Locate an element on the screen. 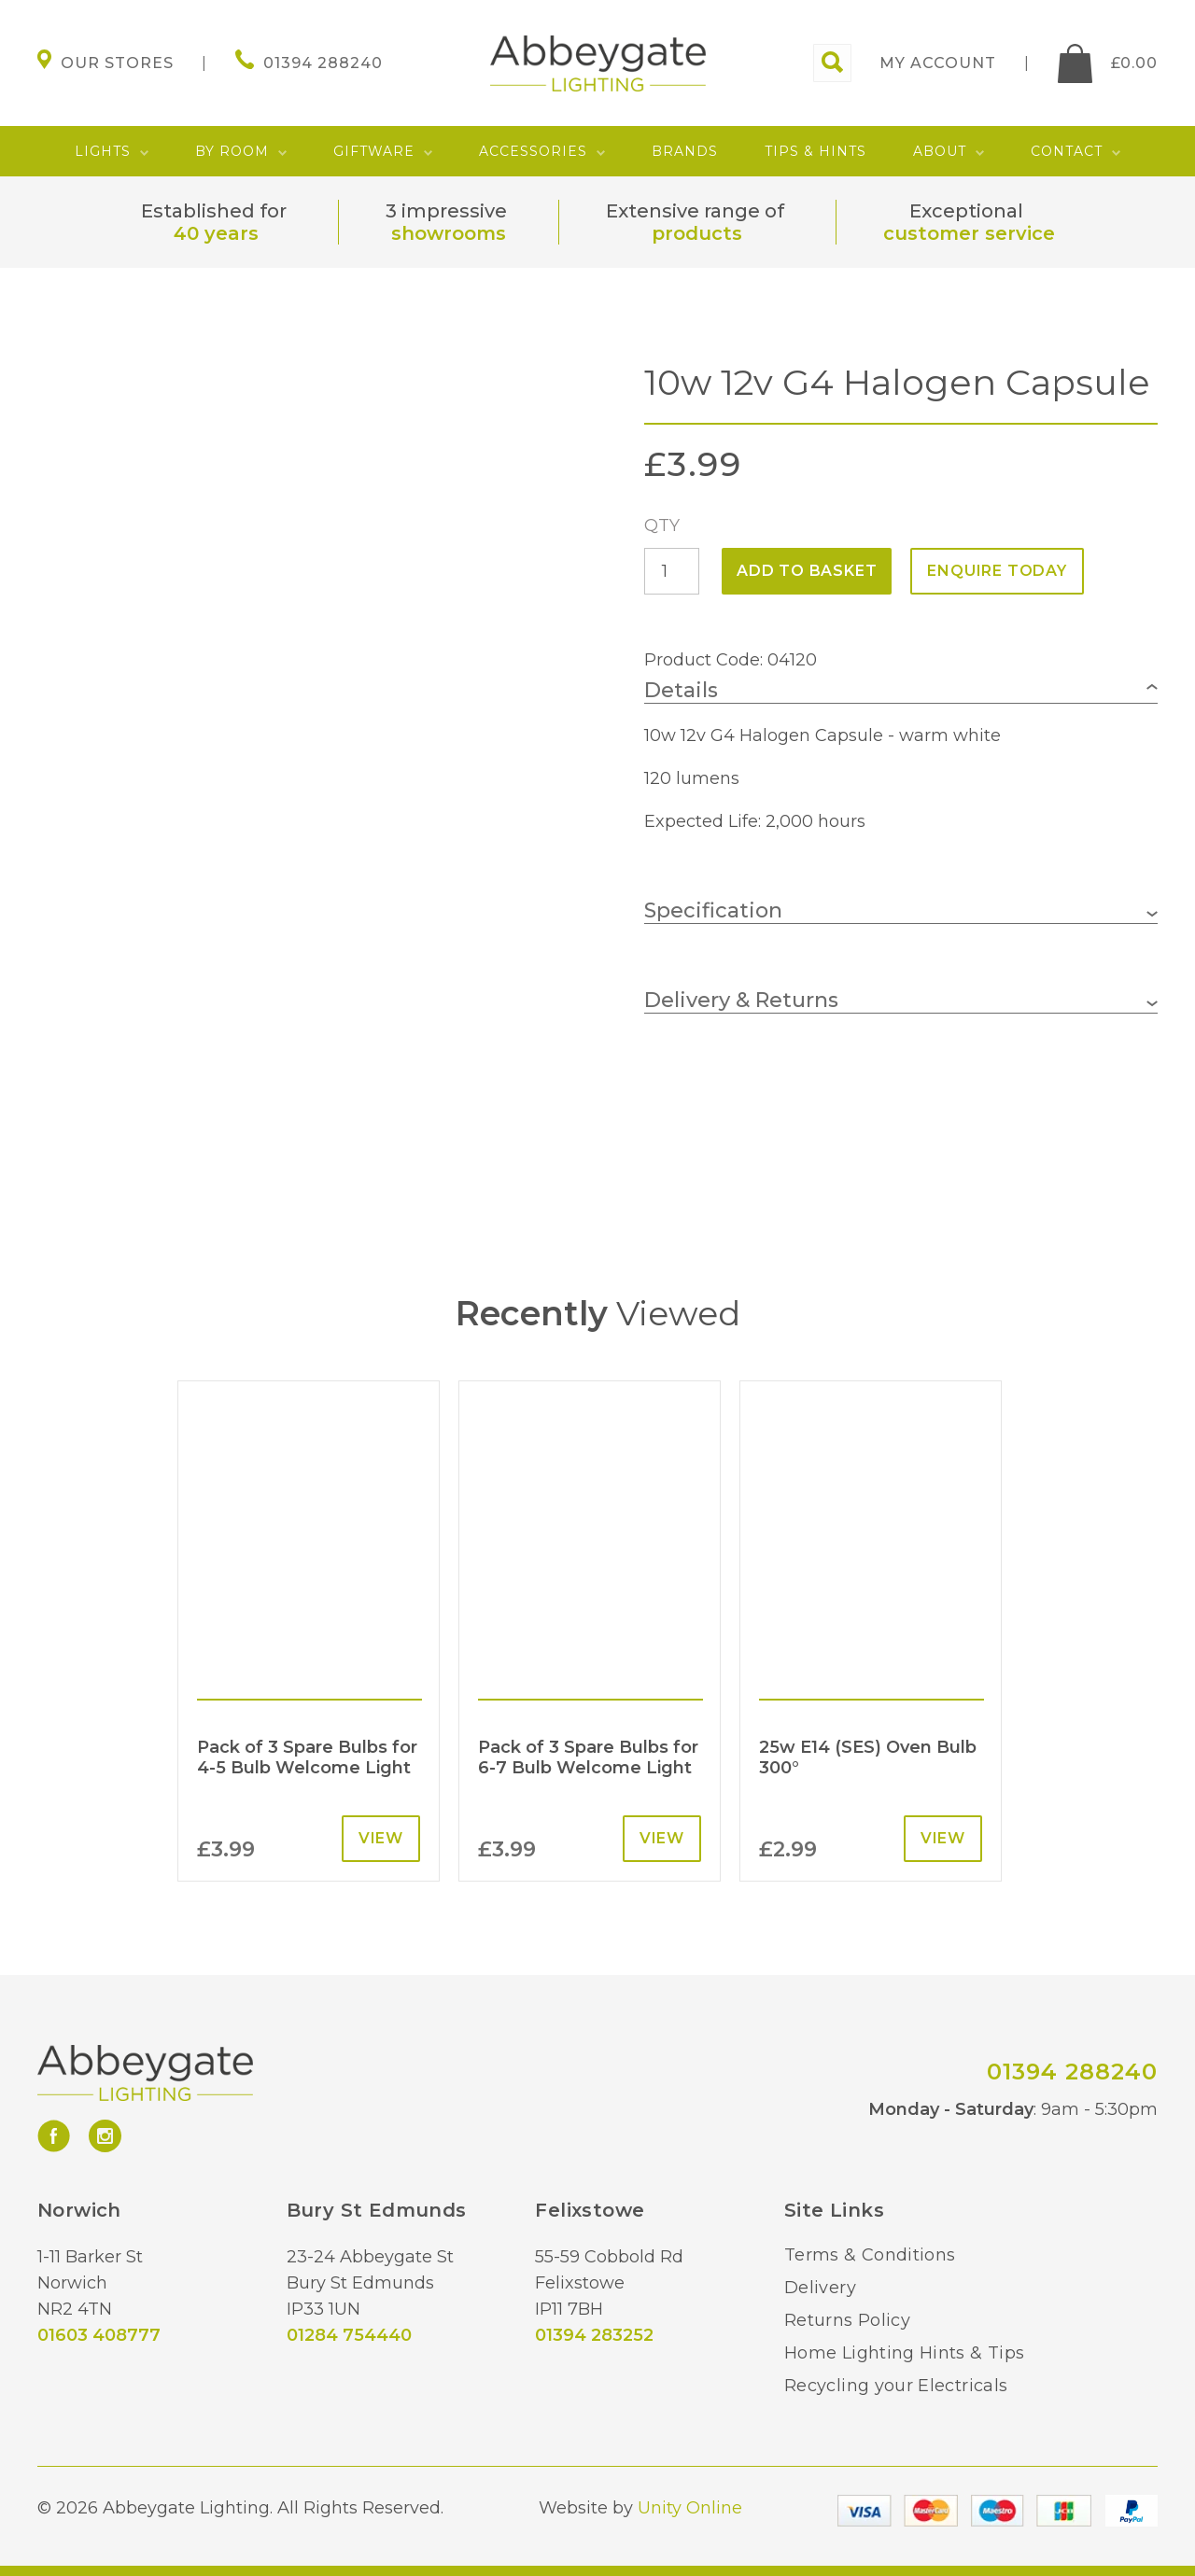  01603 408777 is located at coordinates (99, 2335).